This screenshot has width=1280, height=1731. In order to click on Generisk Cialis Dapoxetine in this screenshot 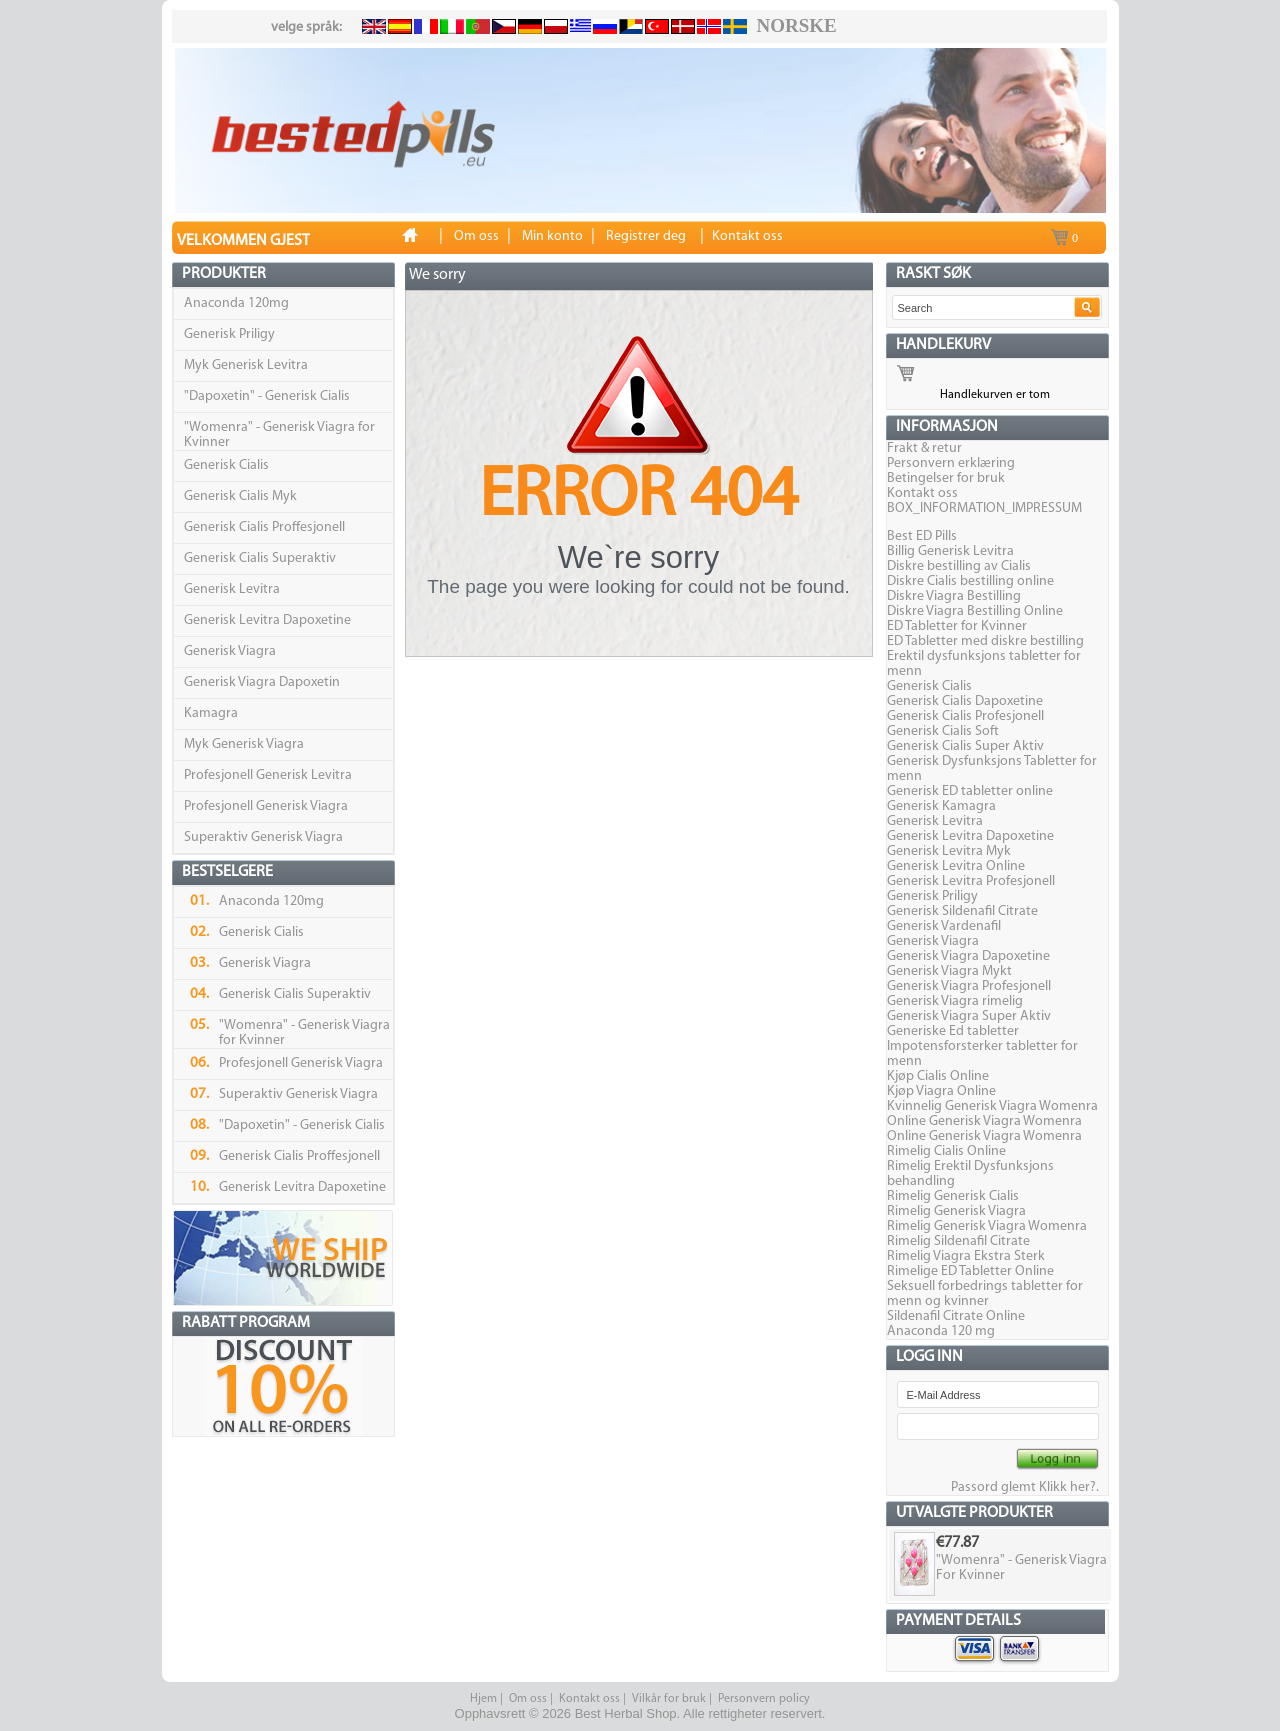, I will do `click(965, 701)`.